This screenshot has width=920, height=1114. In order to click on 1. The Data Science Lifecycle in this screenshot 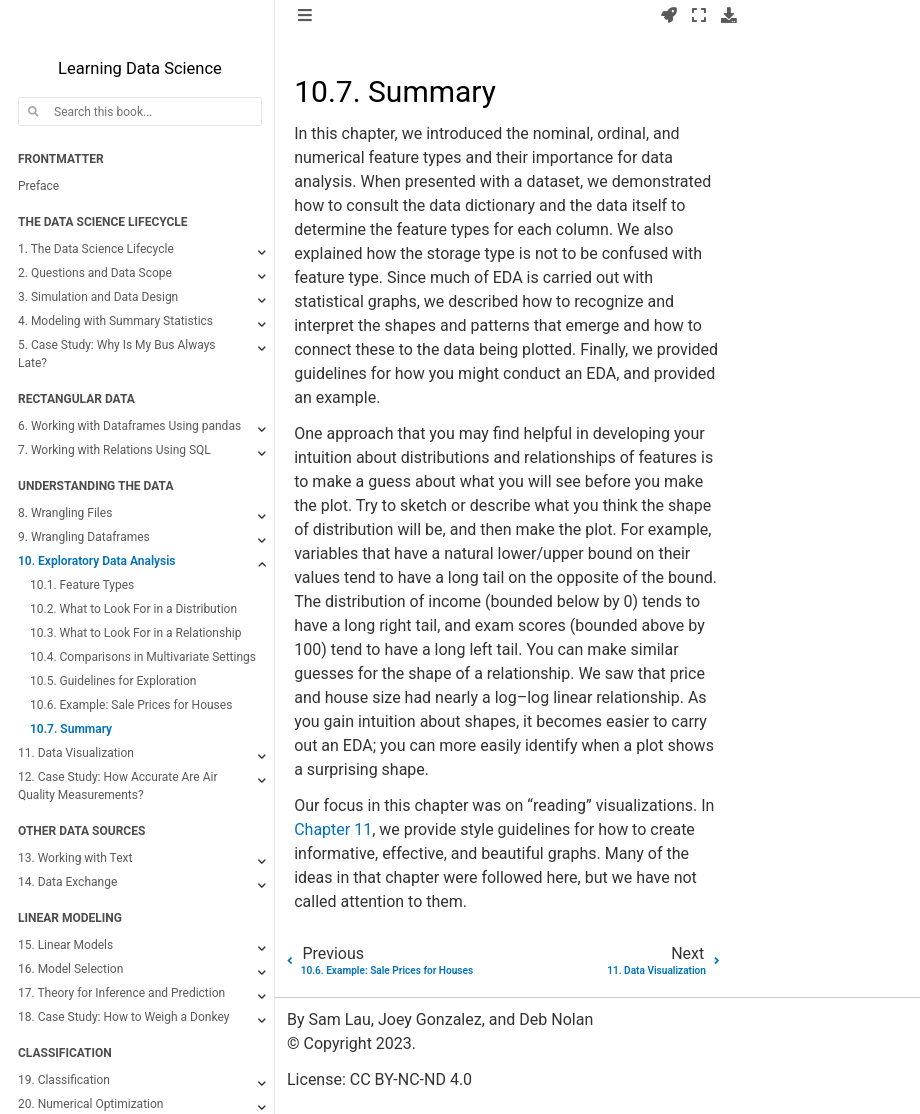, I will do `click(96, 249)`.